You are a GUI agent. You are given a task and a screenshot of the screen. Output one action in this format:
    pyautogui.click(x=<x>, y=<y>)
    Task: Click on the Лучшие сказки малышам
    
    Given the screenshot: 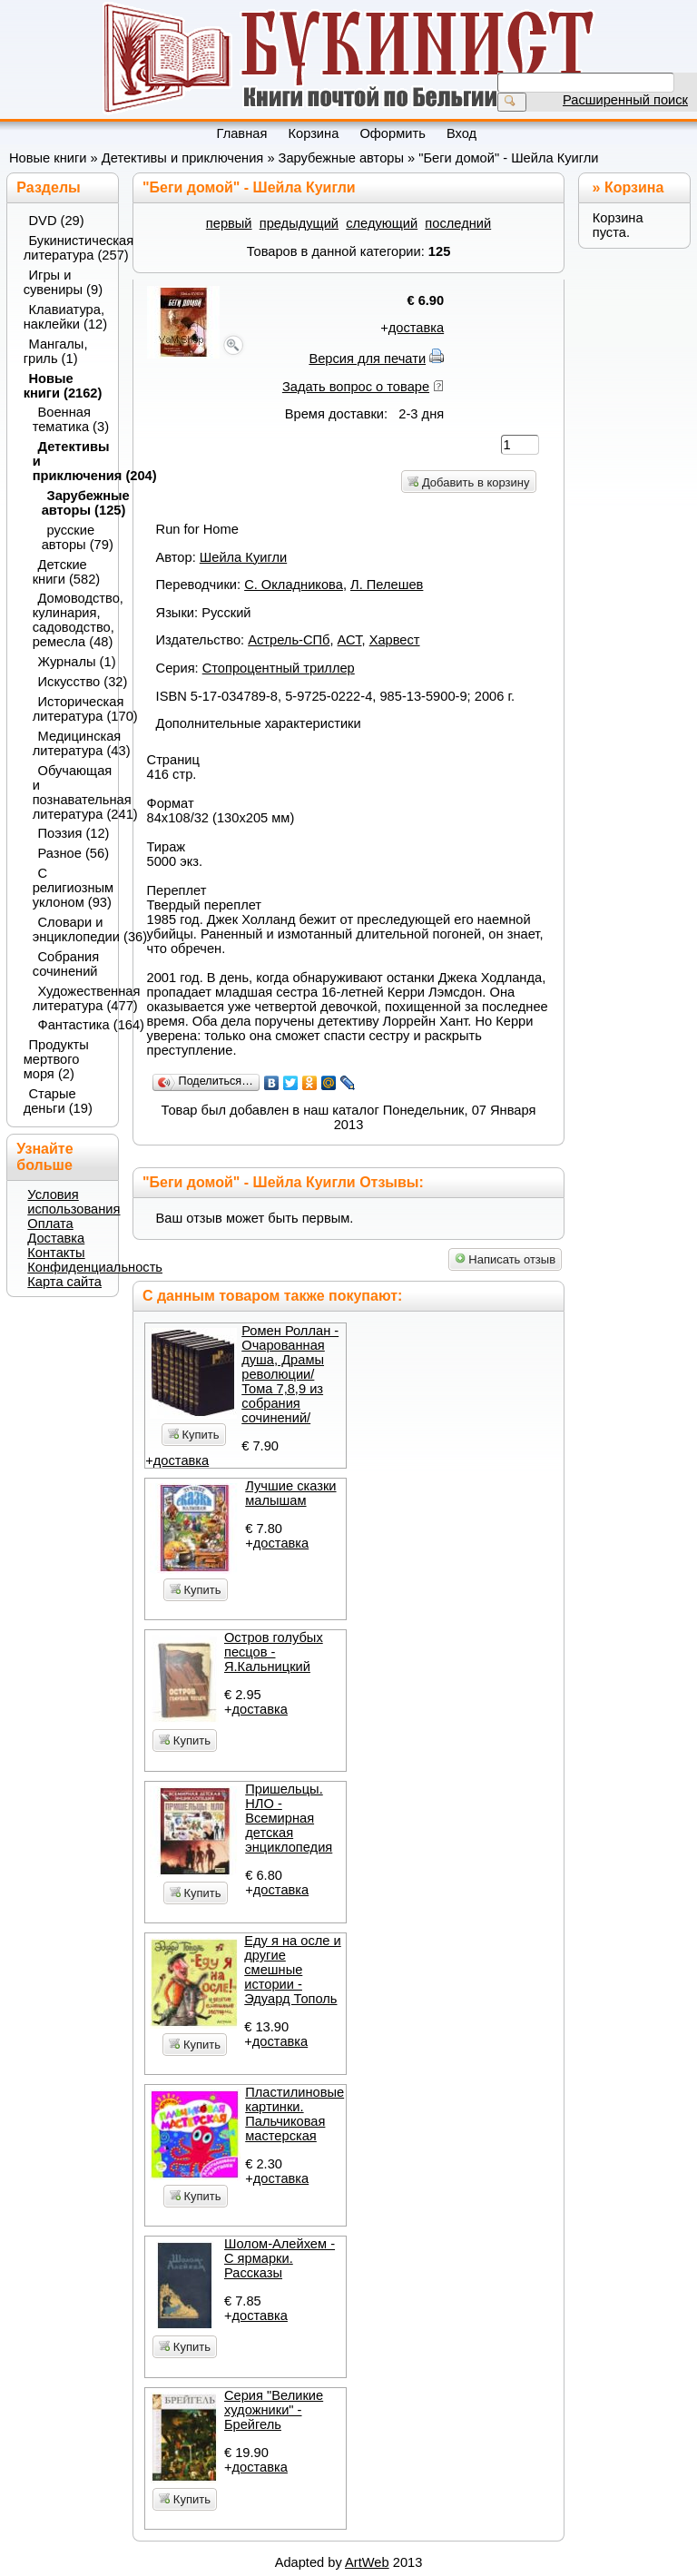 What is the action you would take?
    pyautogui.click(x=290, y=1493)
    